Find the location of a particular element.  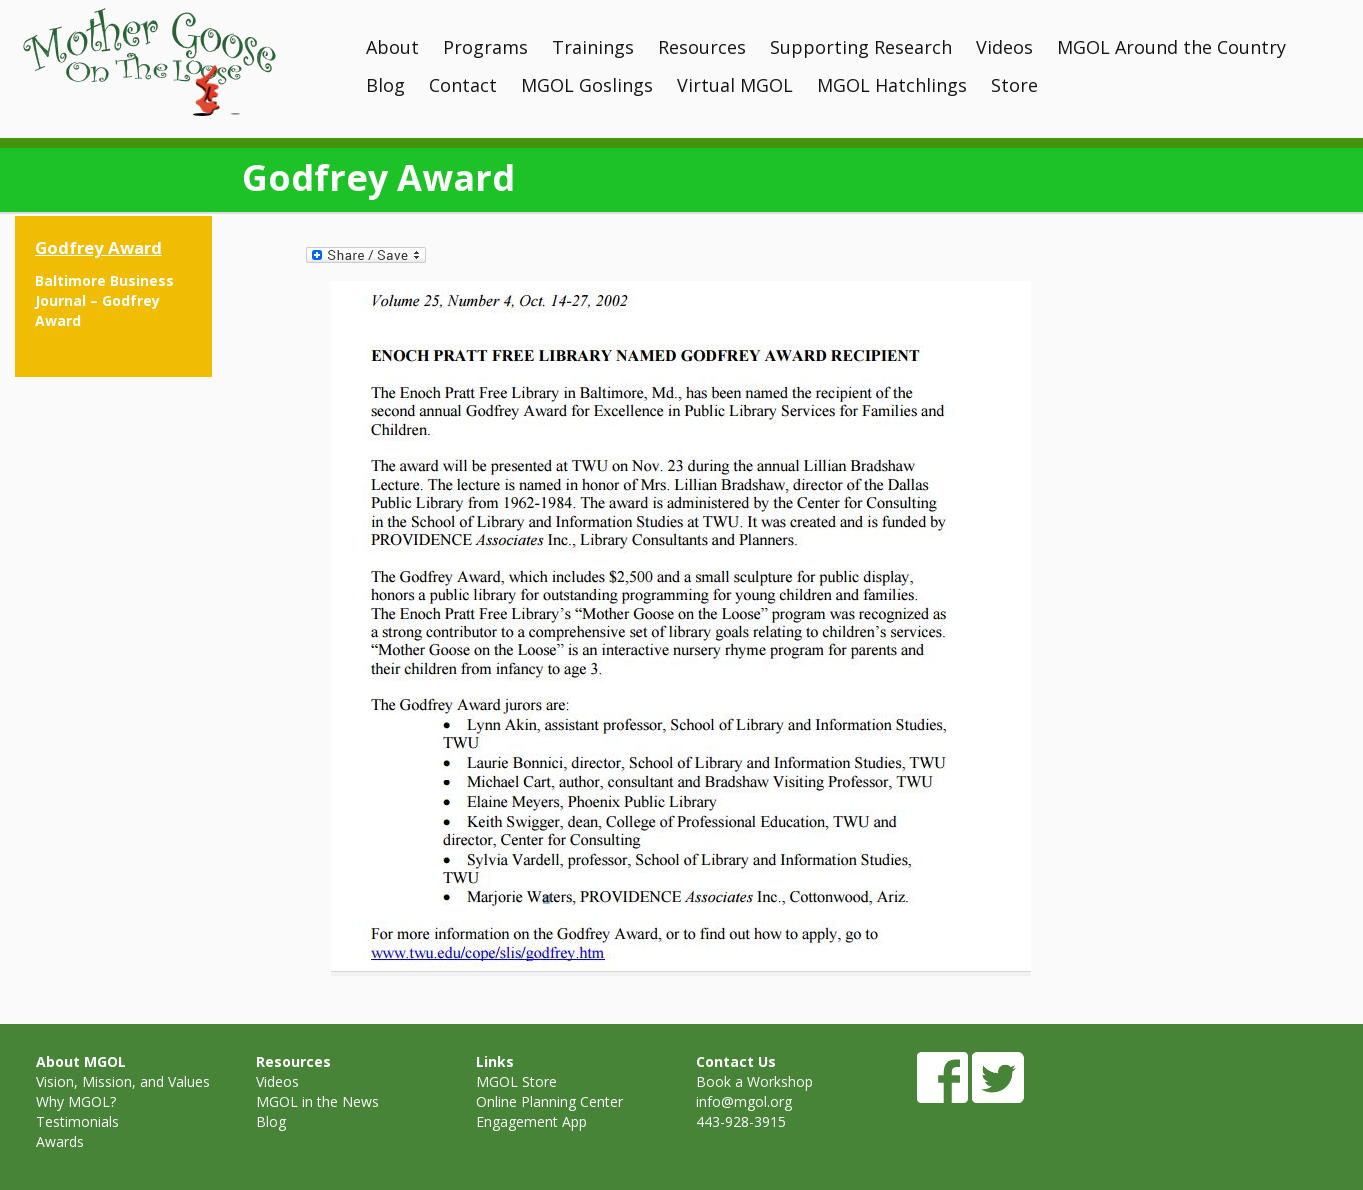

Store is located at coordinates (1014, 85).